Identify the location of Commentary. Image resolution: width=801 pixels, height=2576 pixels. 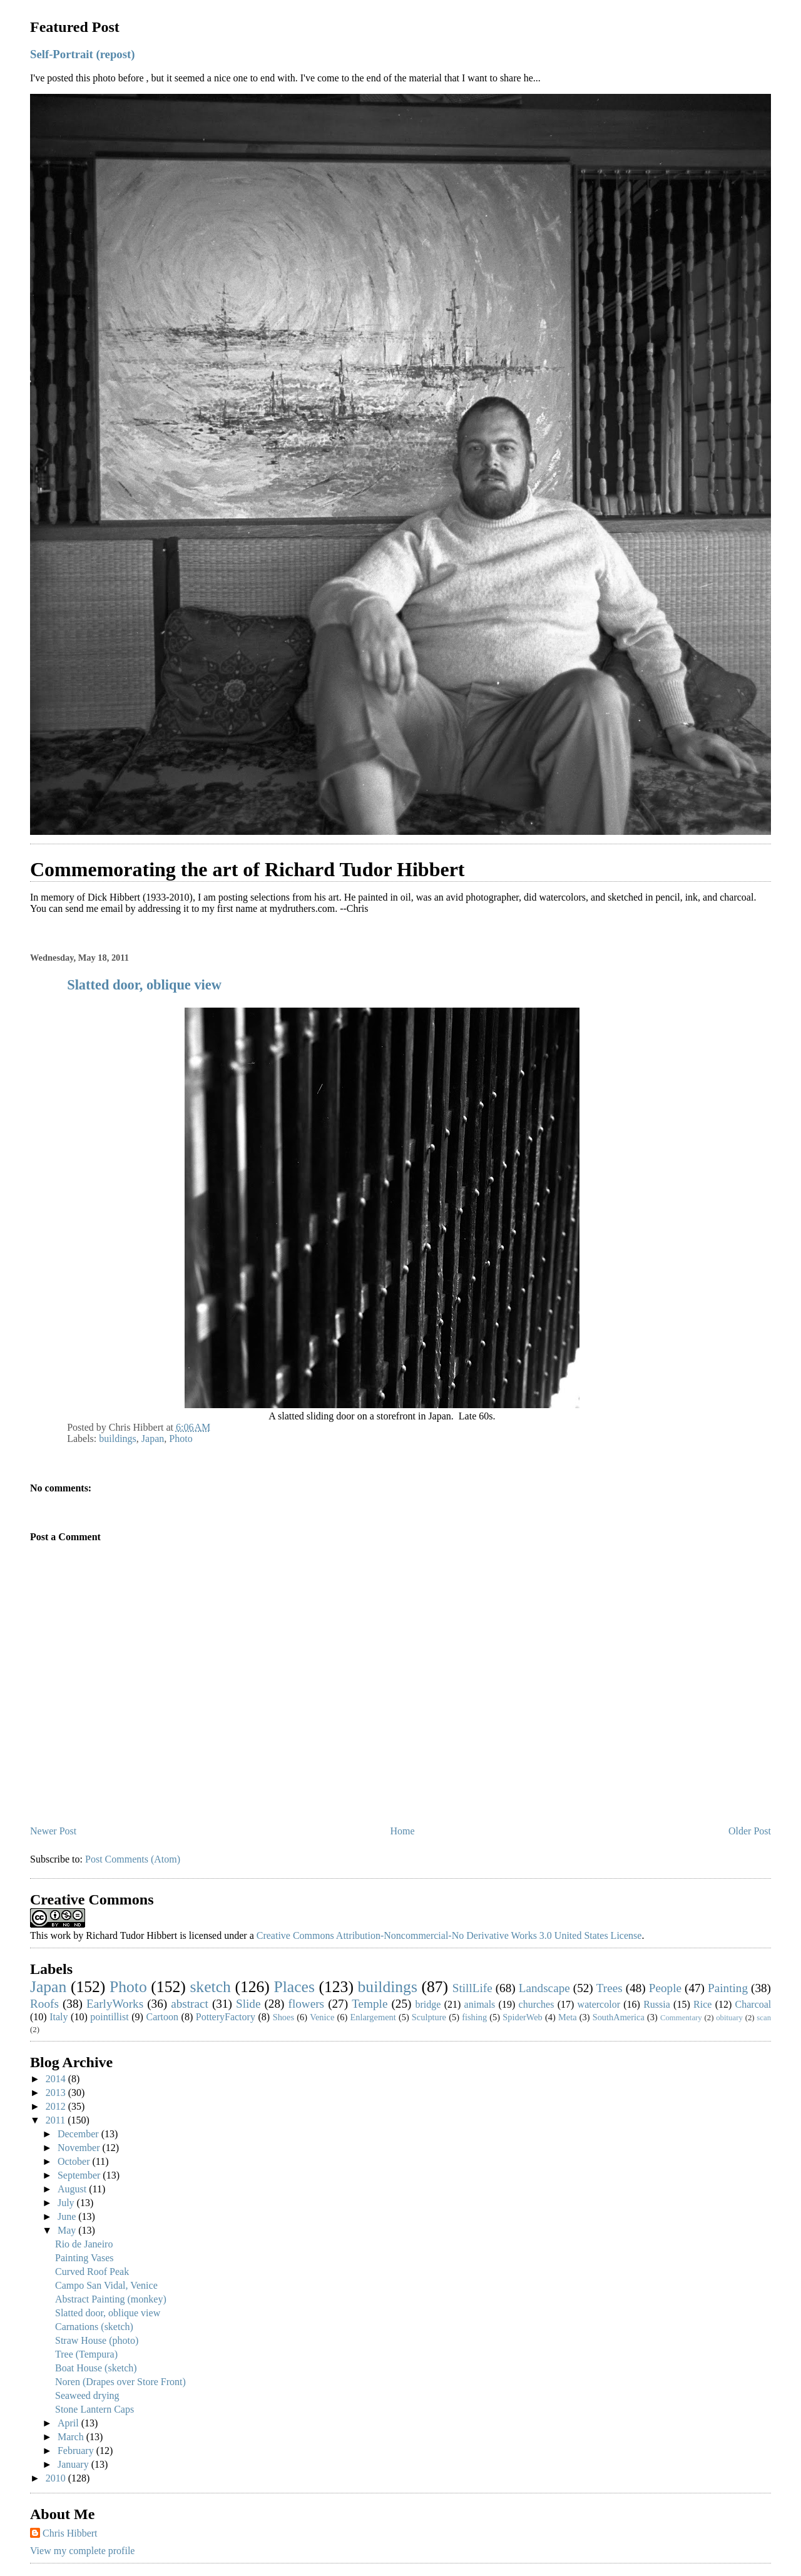
(681, 2017).